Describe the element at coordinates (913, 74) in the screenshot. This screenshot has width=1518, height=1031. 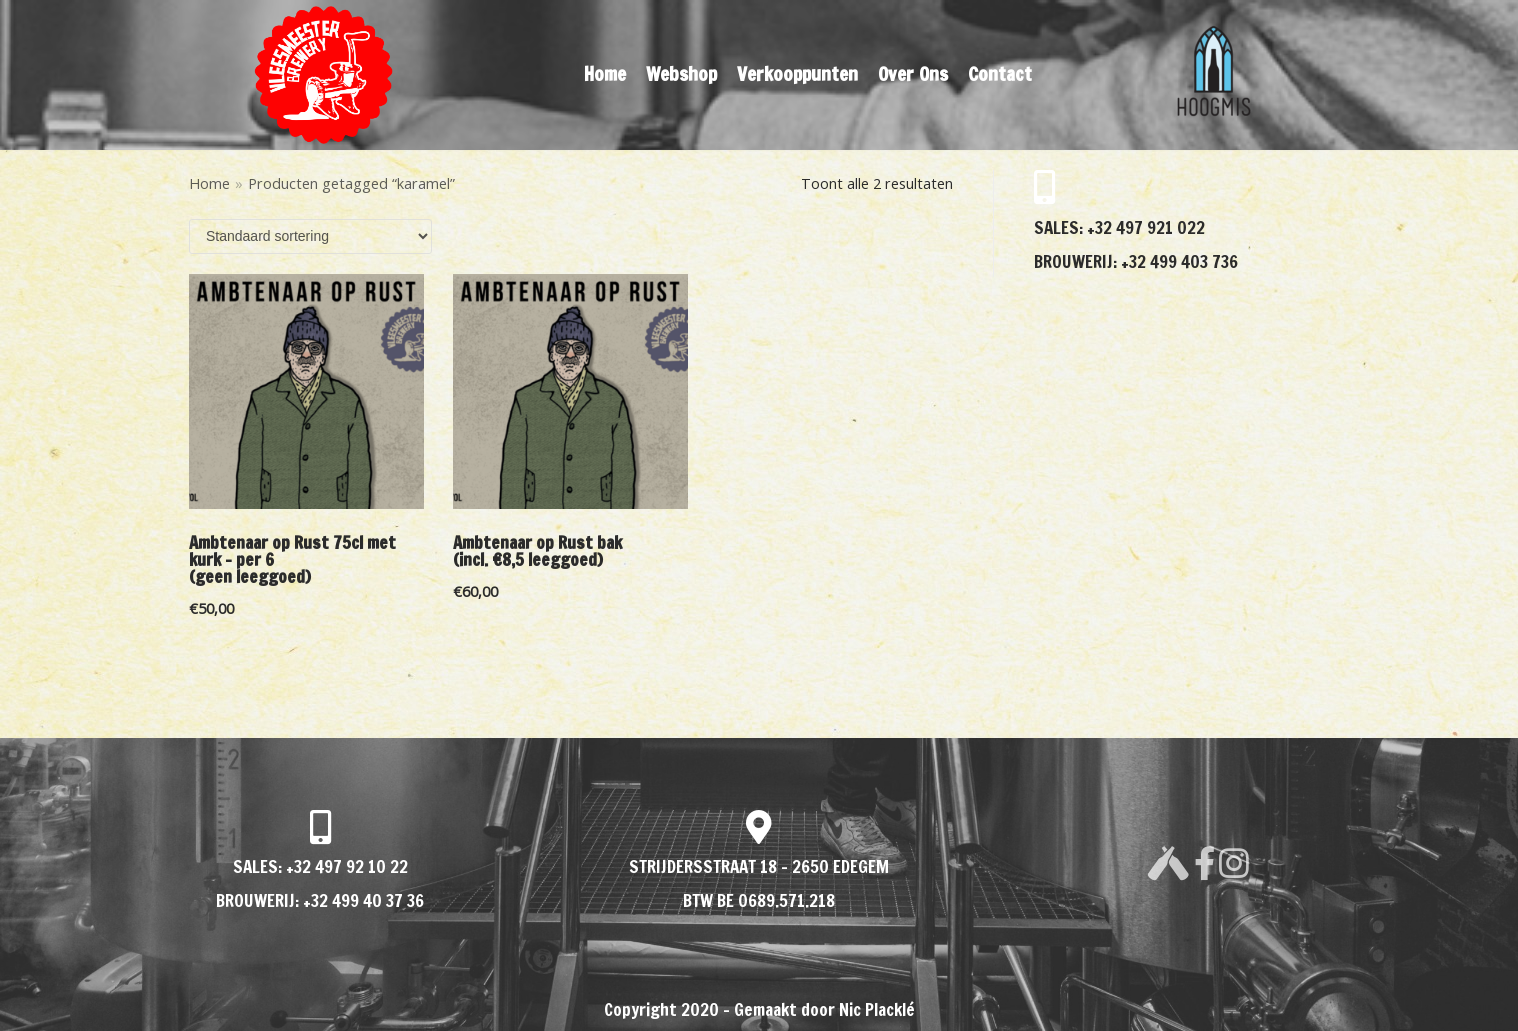
I see `Over Ons` at that location.